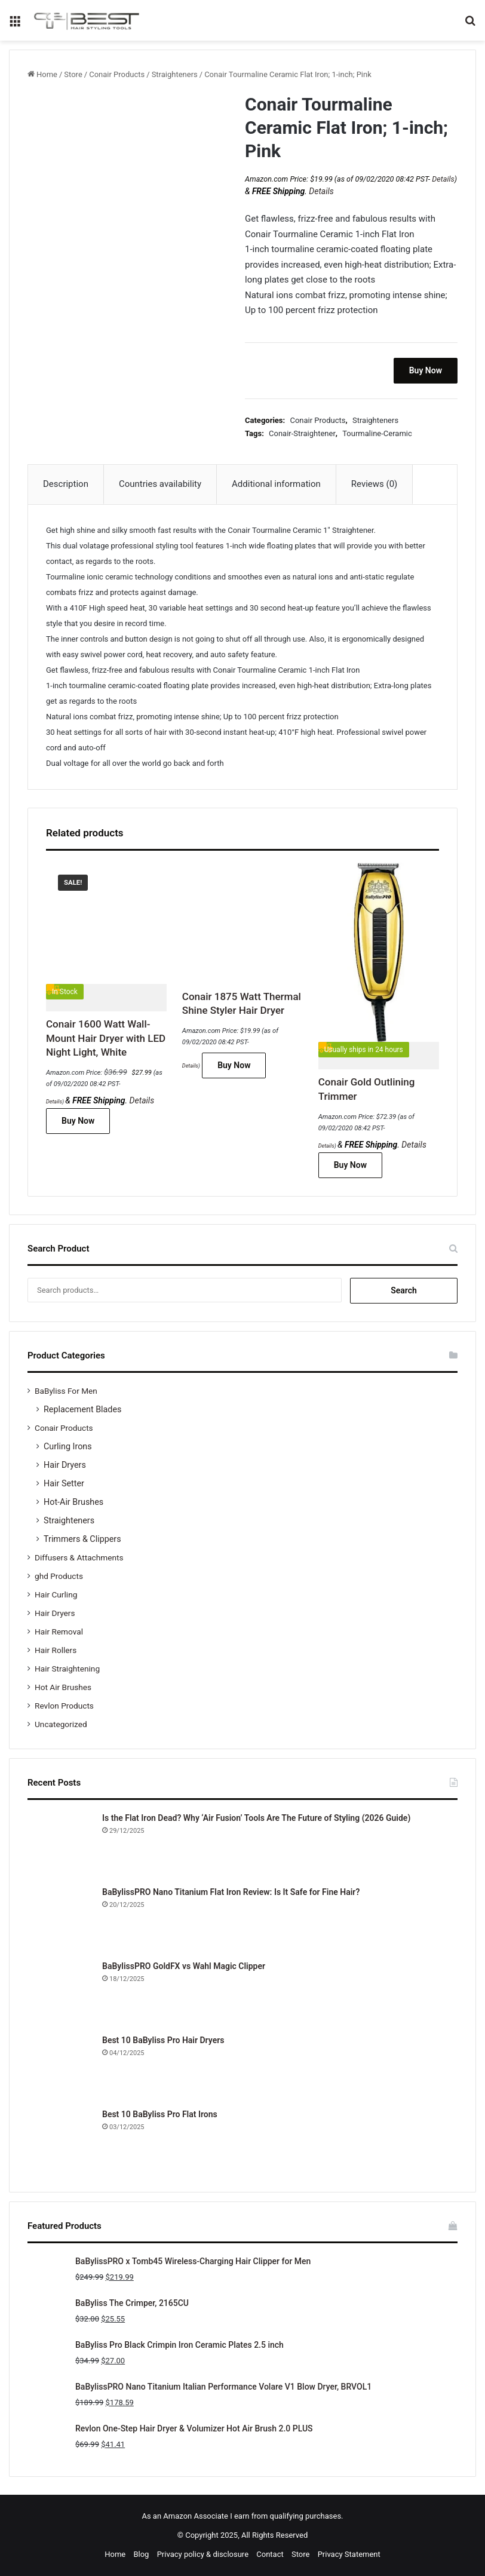 The width and height of the screenshot is (485, 2576). Describe the element at coordinates (59, 1631) in the screenshot. I see `Hair Removal` at that location.